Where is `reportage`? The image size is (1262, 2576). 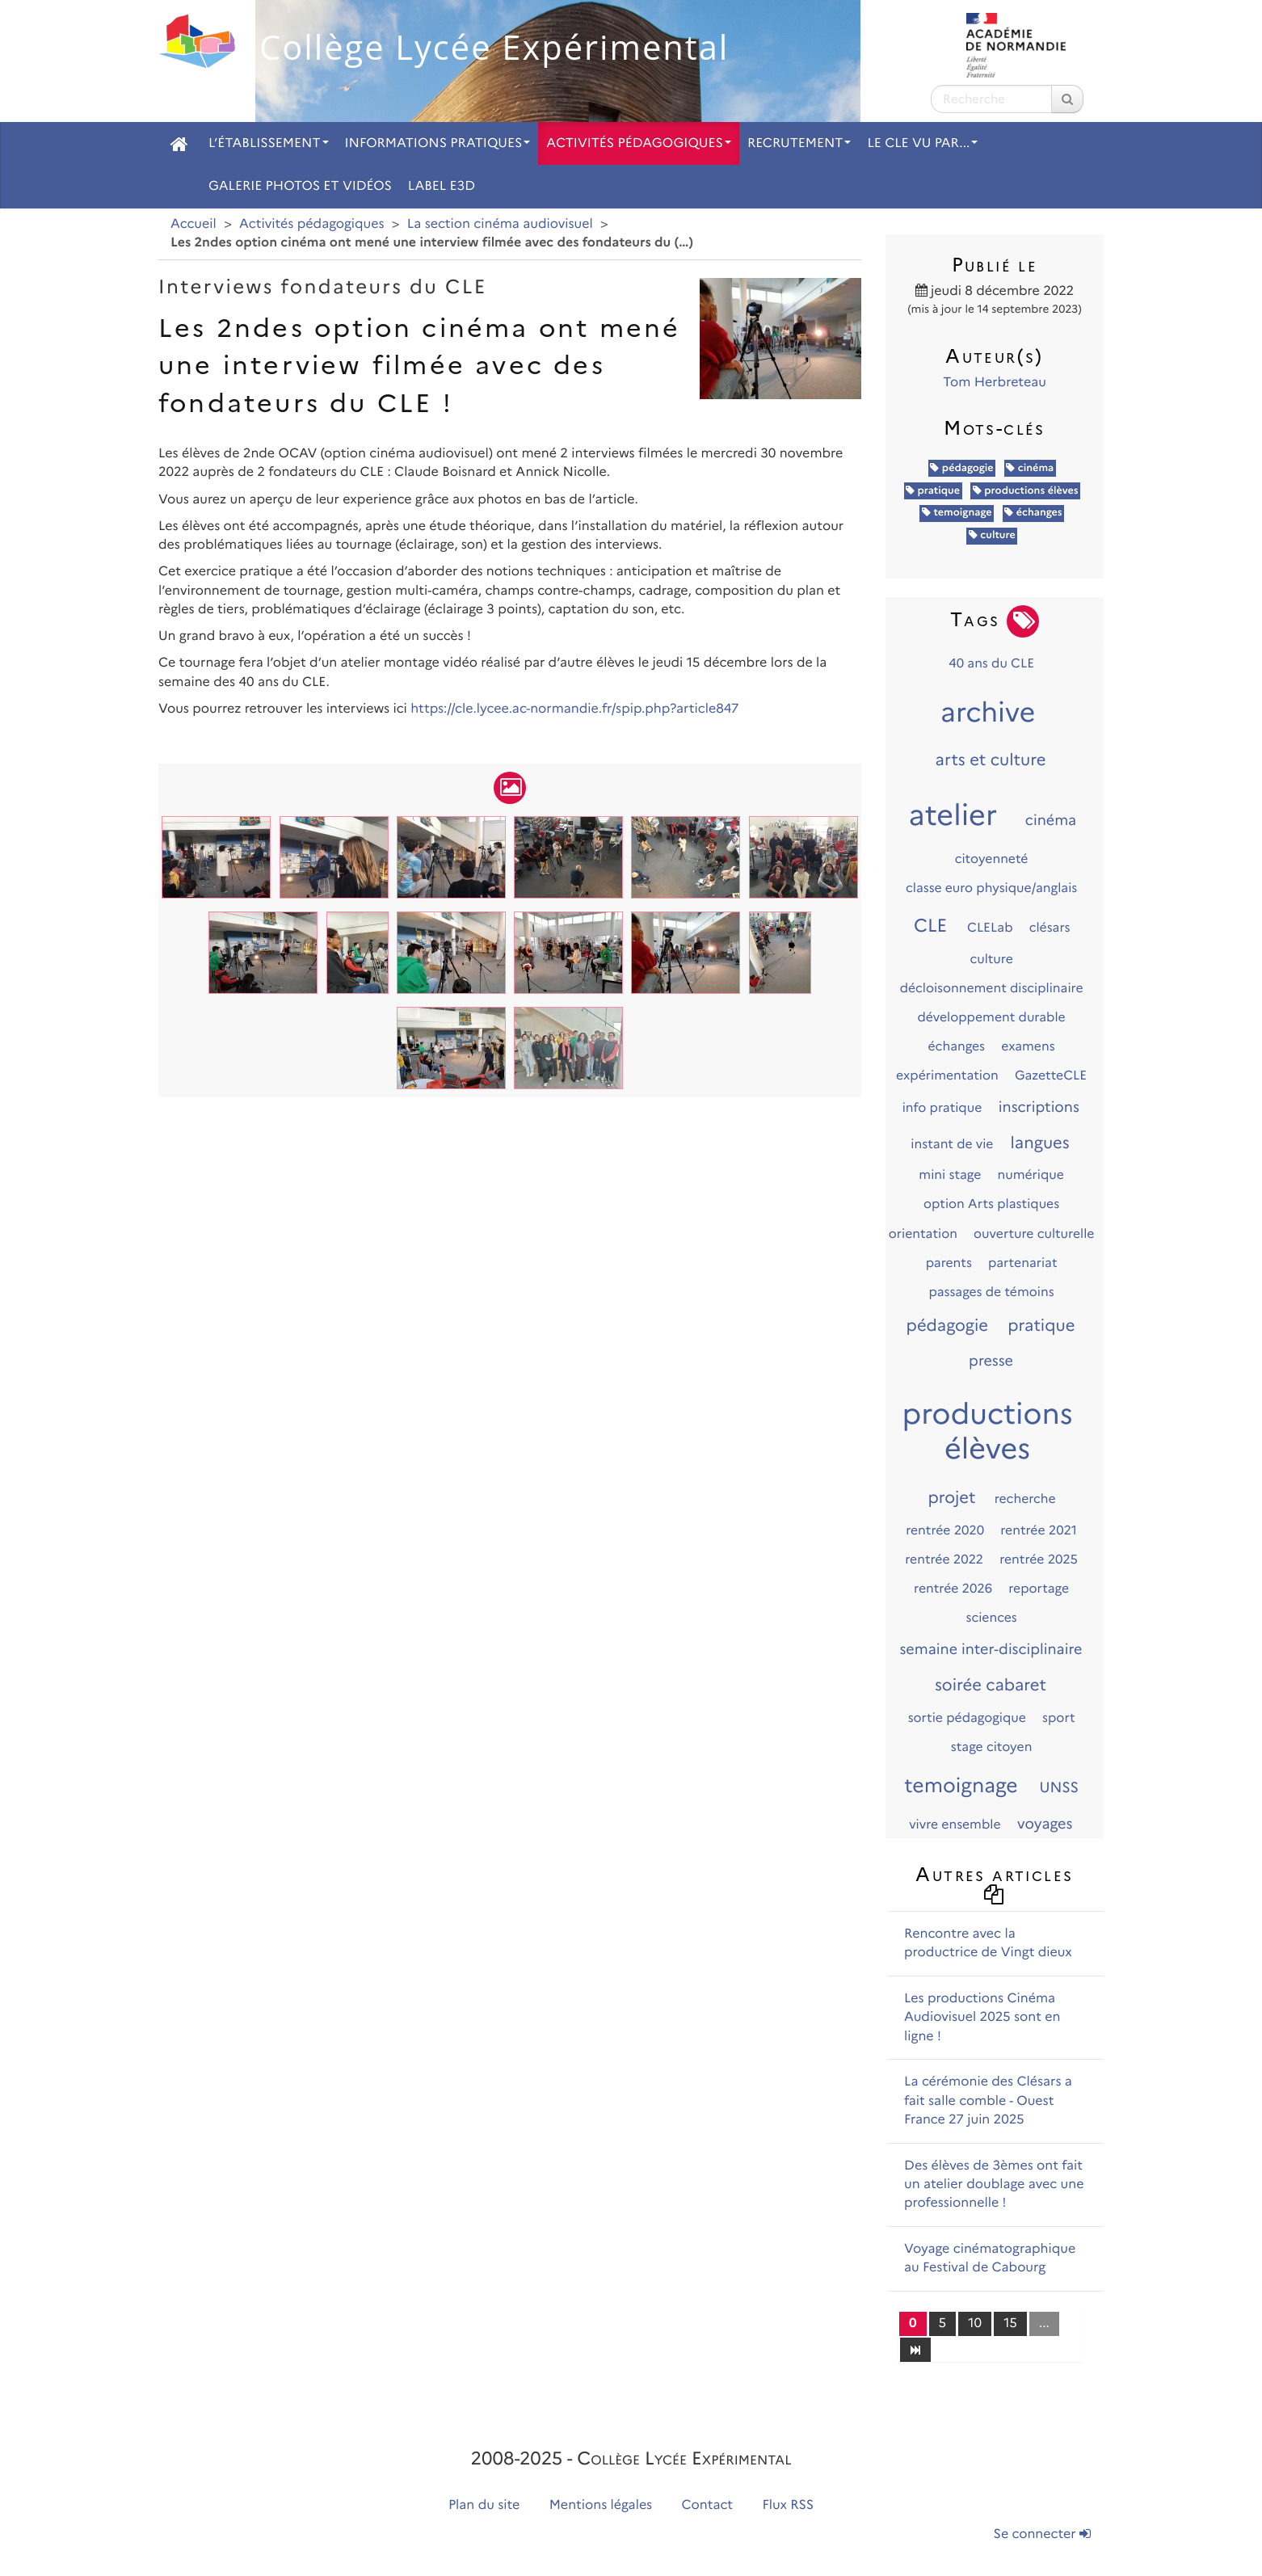 reportage is located at coordinates (1038, 1588).